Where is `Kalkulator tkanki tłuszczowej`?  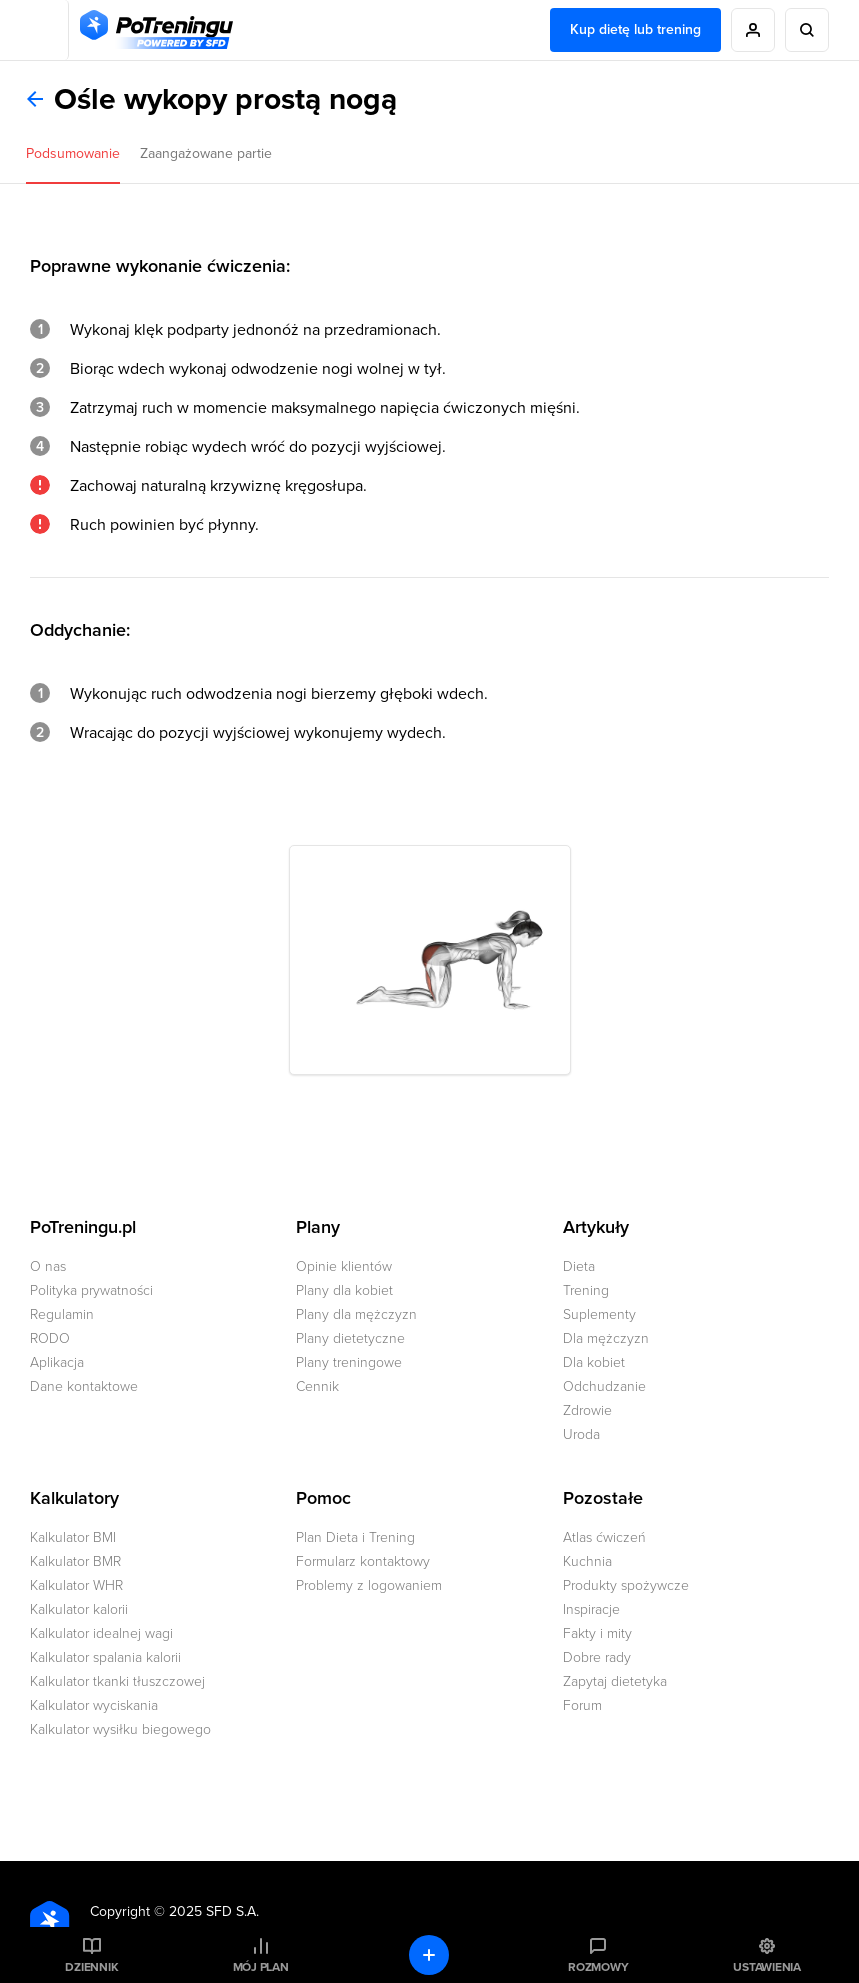 Kalkulator tkanki tłuszczowej is located at coordinates (117, 1681).